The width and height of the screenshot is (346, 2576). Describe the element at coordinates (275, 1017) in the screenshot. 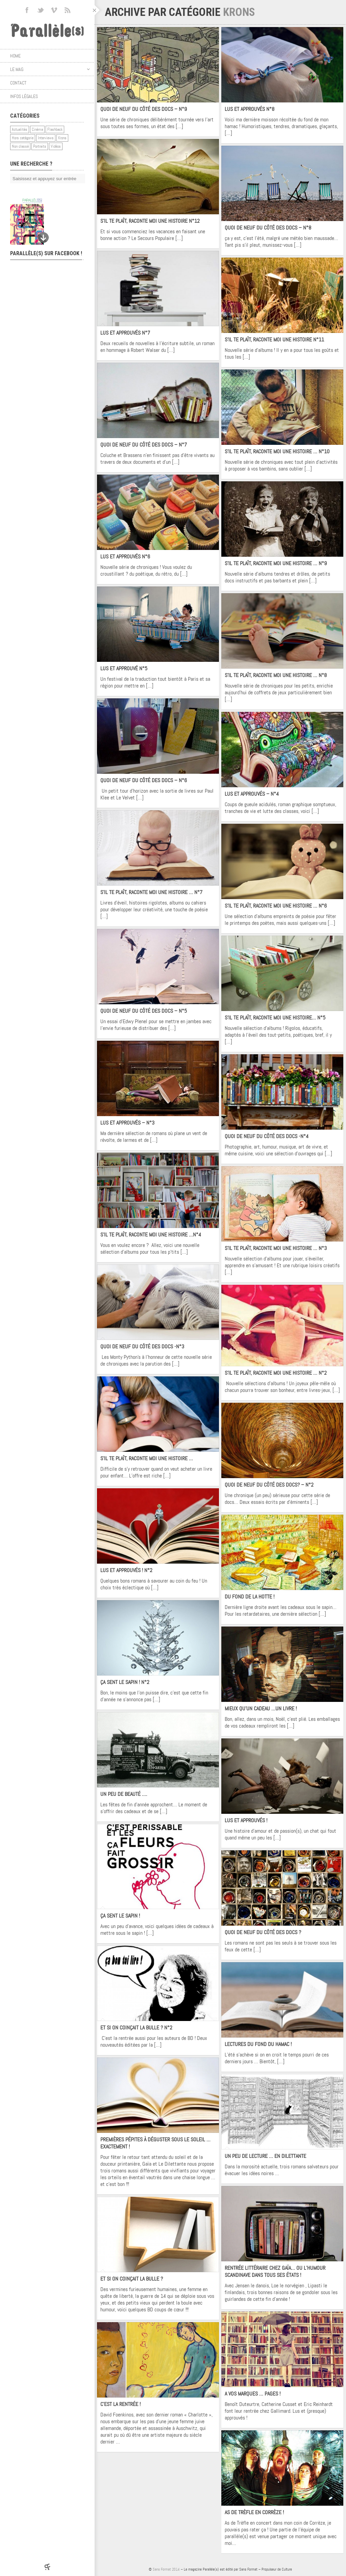

I see `S’il te plaît, raconte moi une histoire… N°5` at that location.